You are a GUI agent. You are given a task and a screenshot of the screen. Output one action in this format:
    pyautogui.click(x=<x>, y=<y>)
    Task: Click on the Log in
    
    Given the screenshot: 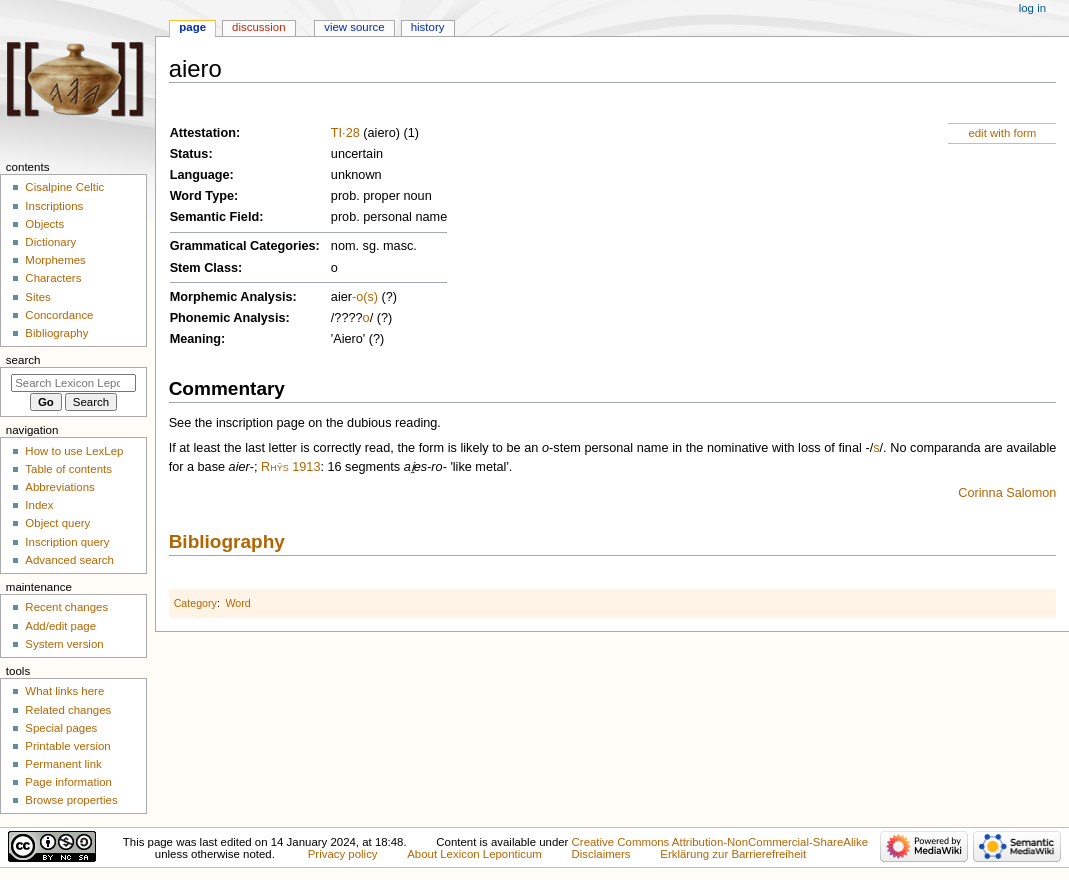 What is the action you would take?
    pyautogui.click(x=1032, y=8)
    